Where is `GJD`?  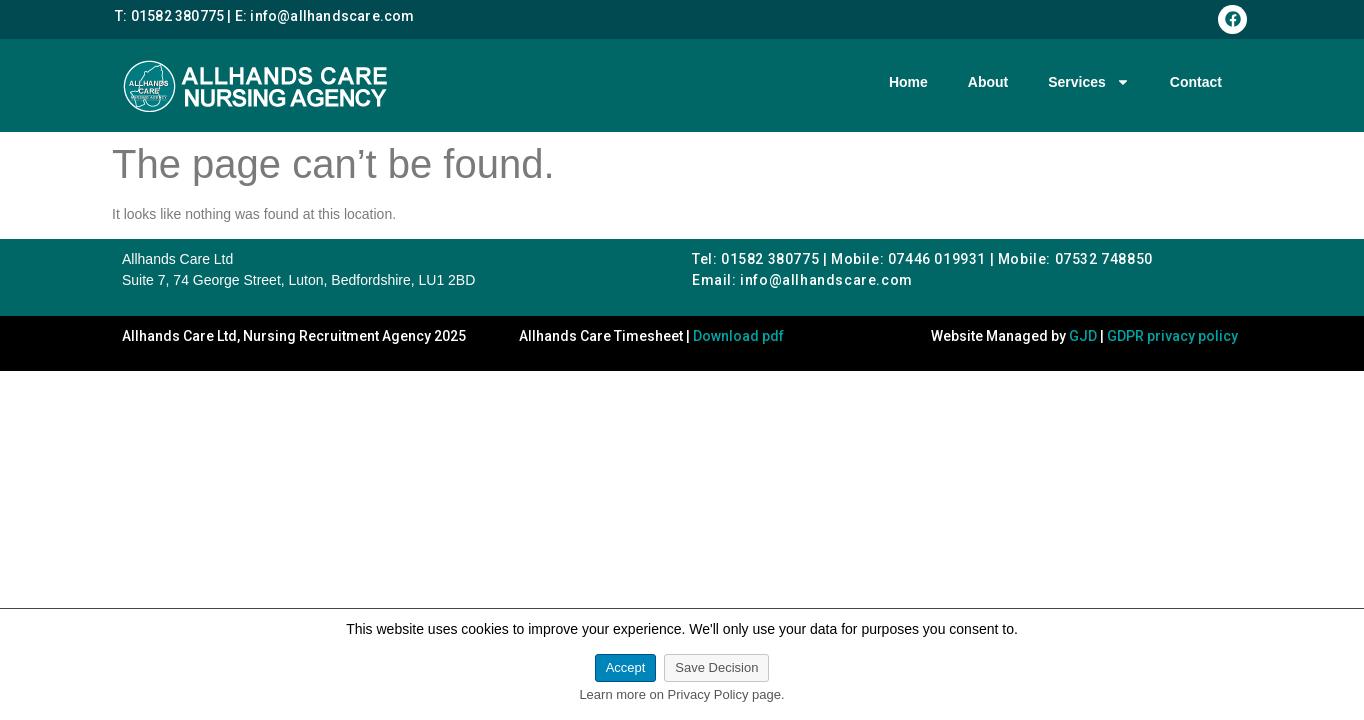 GJD is located at coordinates (1083, 336).